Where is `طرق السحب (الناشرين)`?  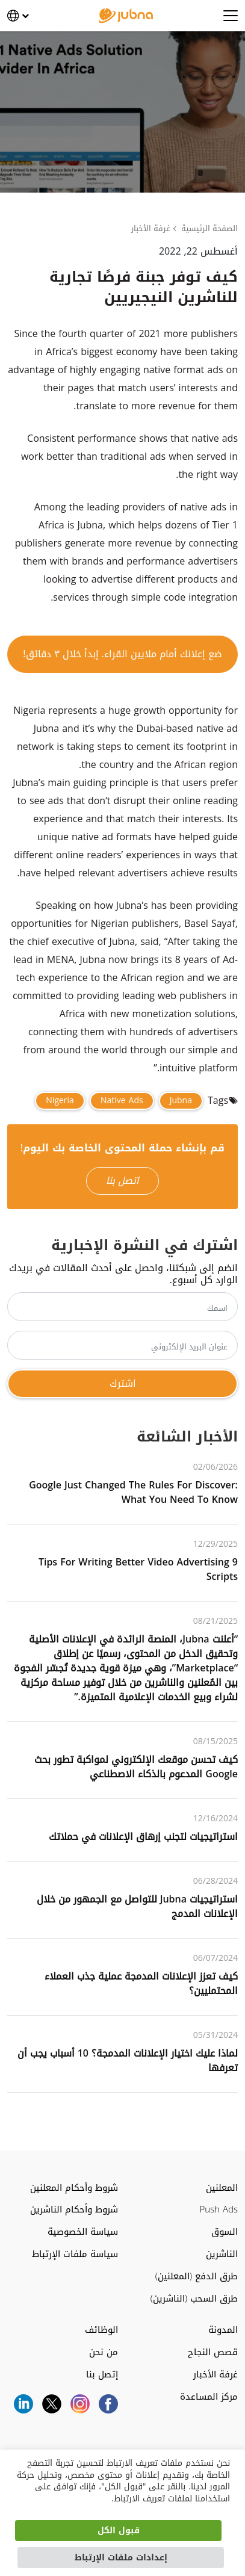 طرق السحب (الناشرين) is located at coordinates (194, 2299).